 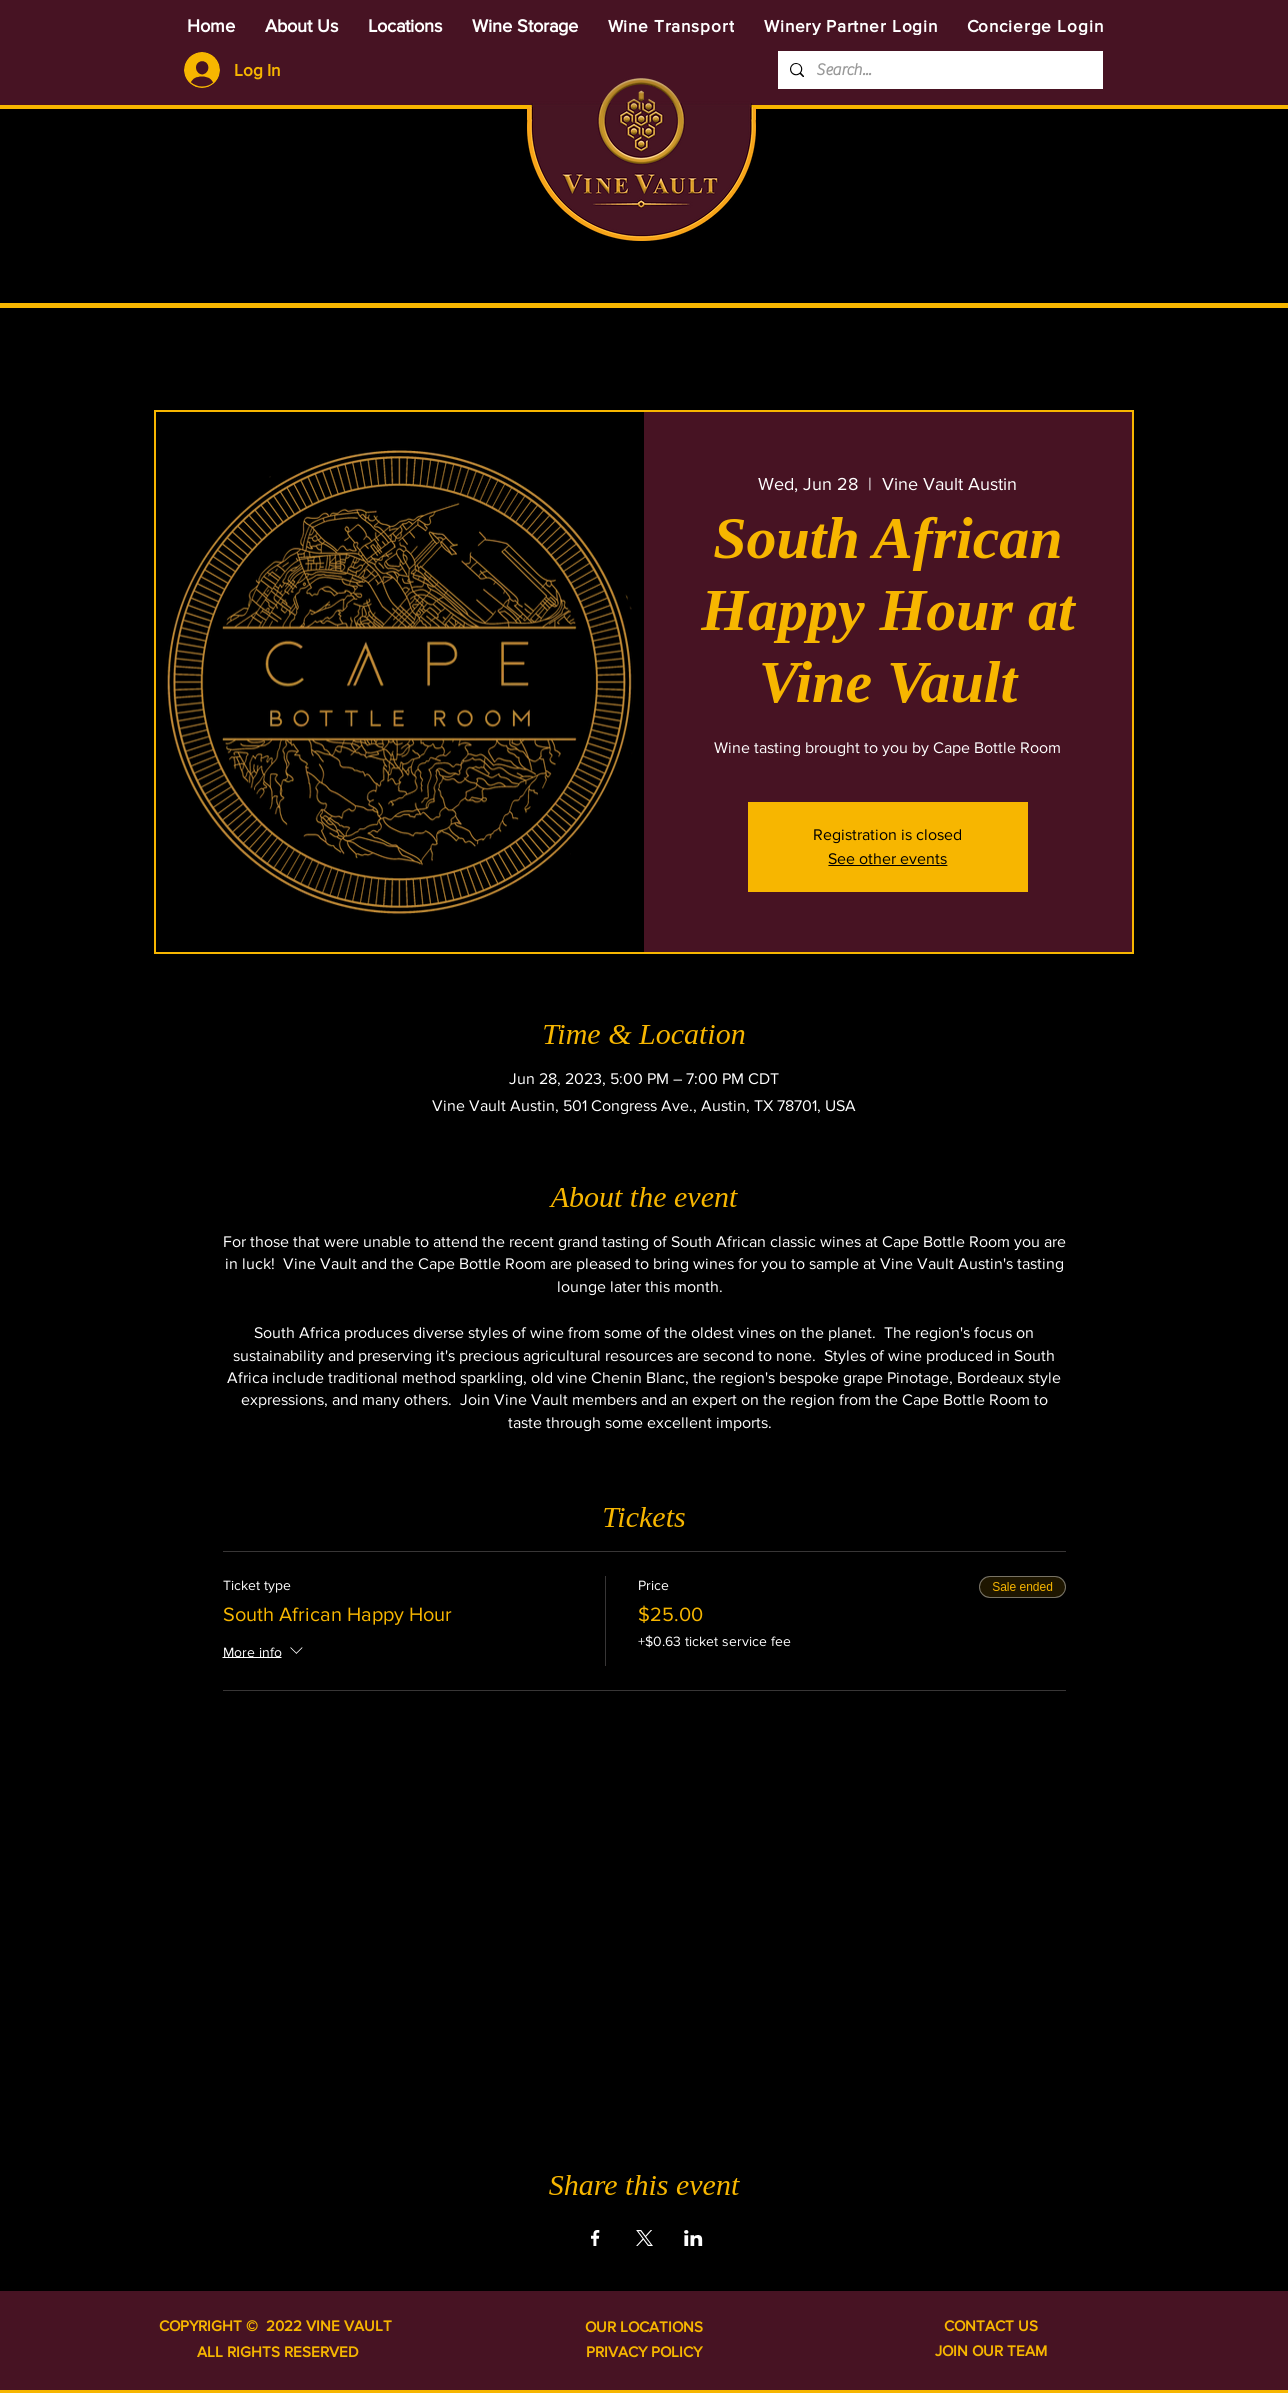 What do you see at coordinates (693, 2238) in the screenshot?
I see `[Share event on LinkedIn]` at bounding box center [693, 2238].